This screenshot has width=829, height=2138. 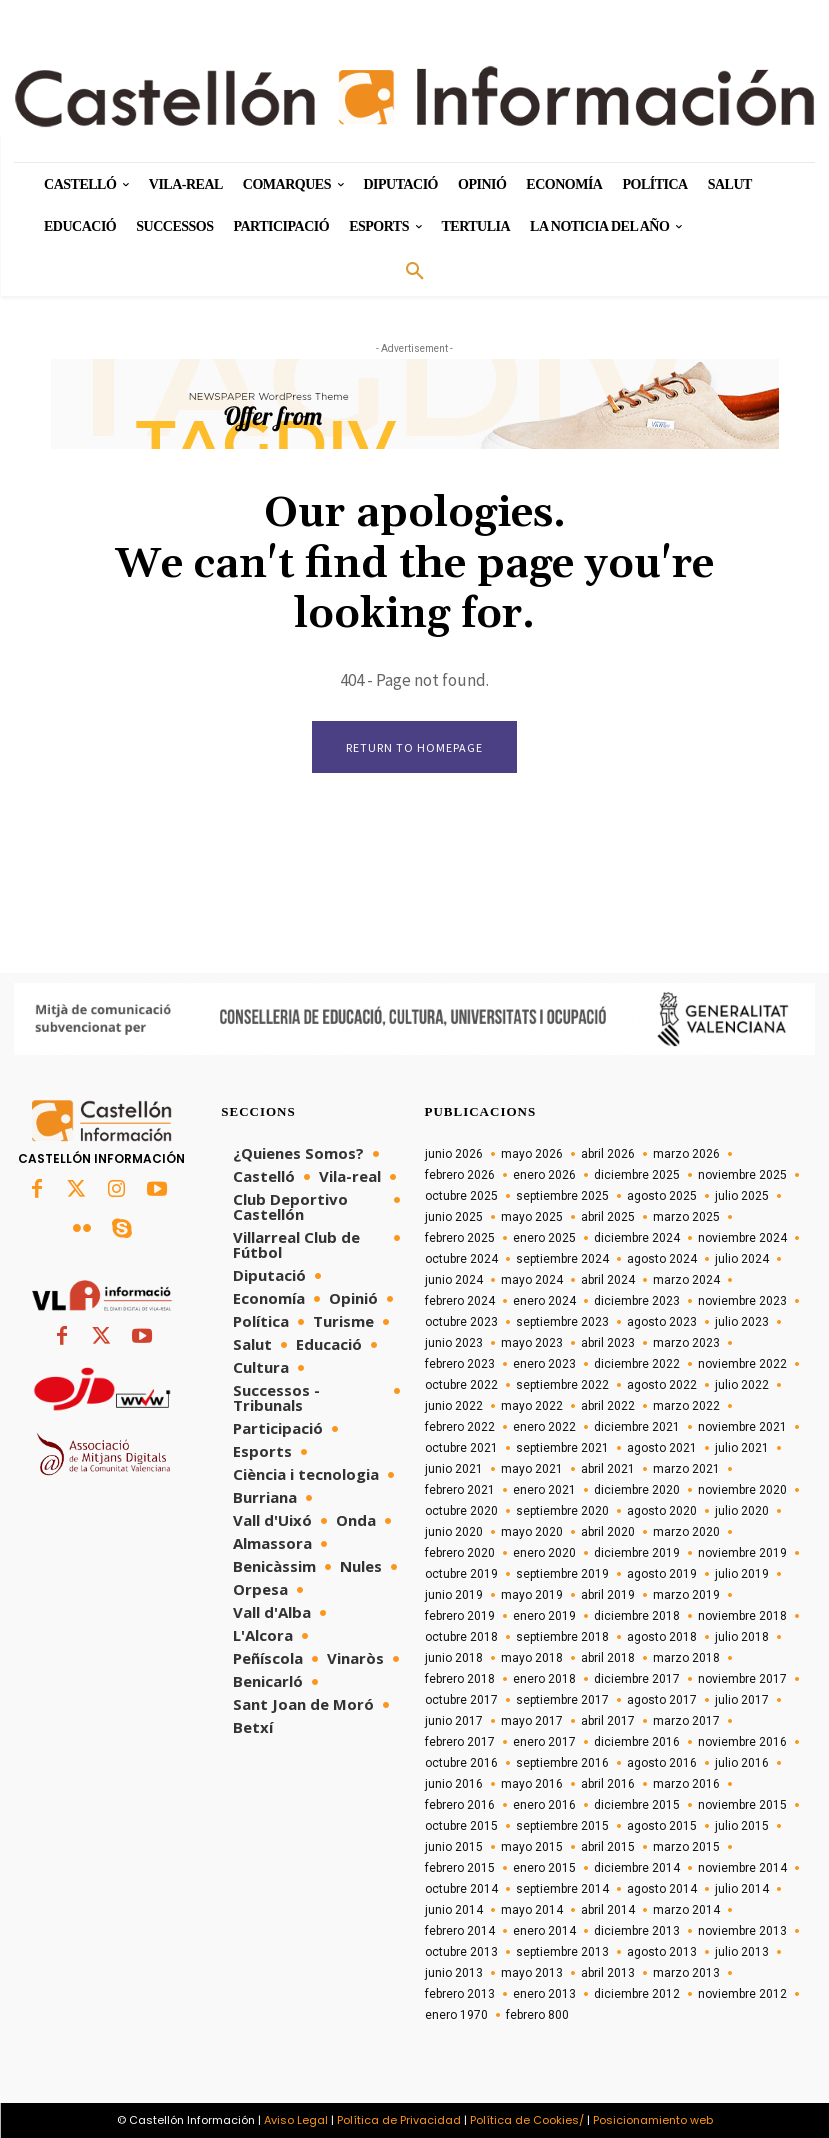 I want to click on septiembre 2013, so click(x=562, y=1952).